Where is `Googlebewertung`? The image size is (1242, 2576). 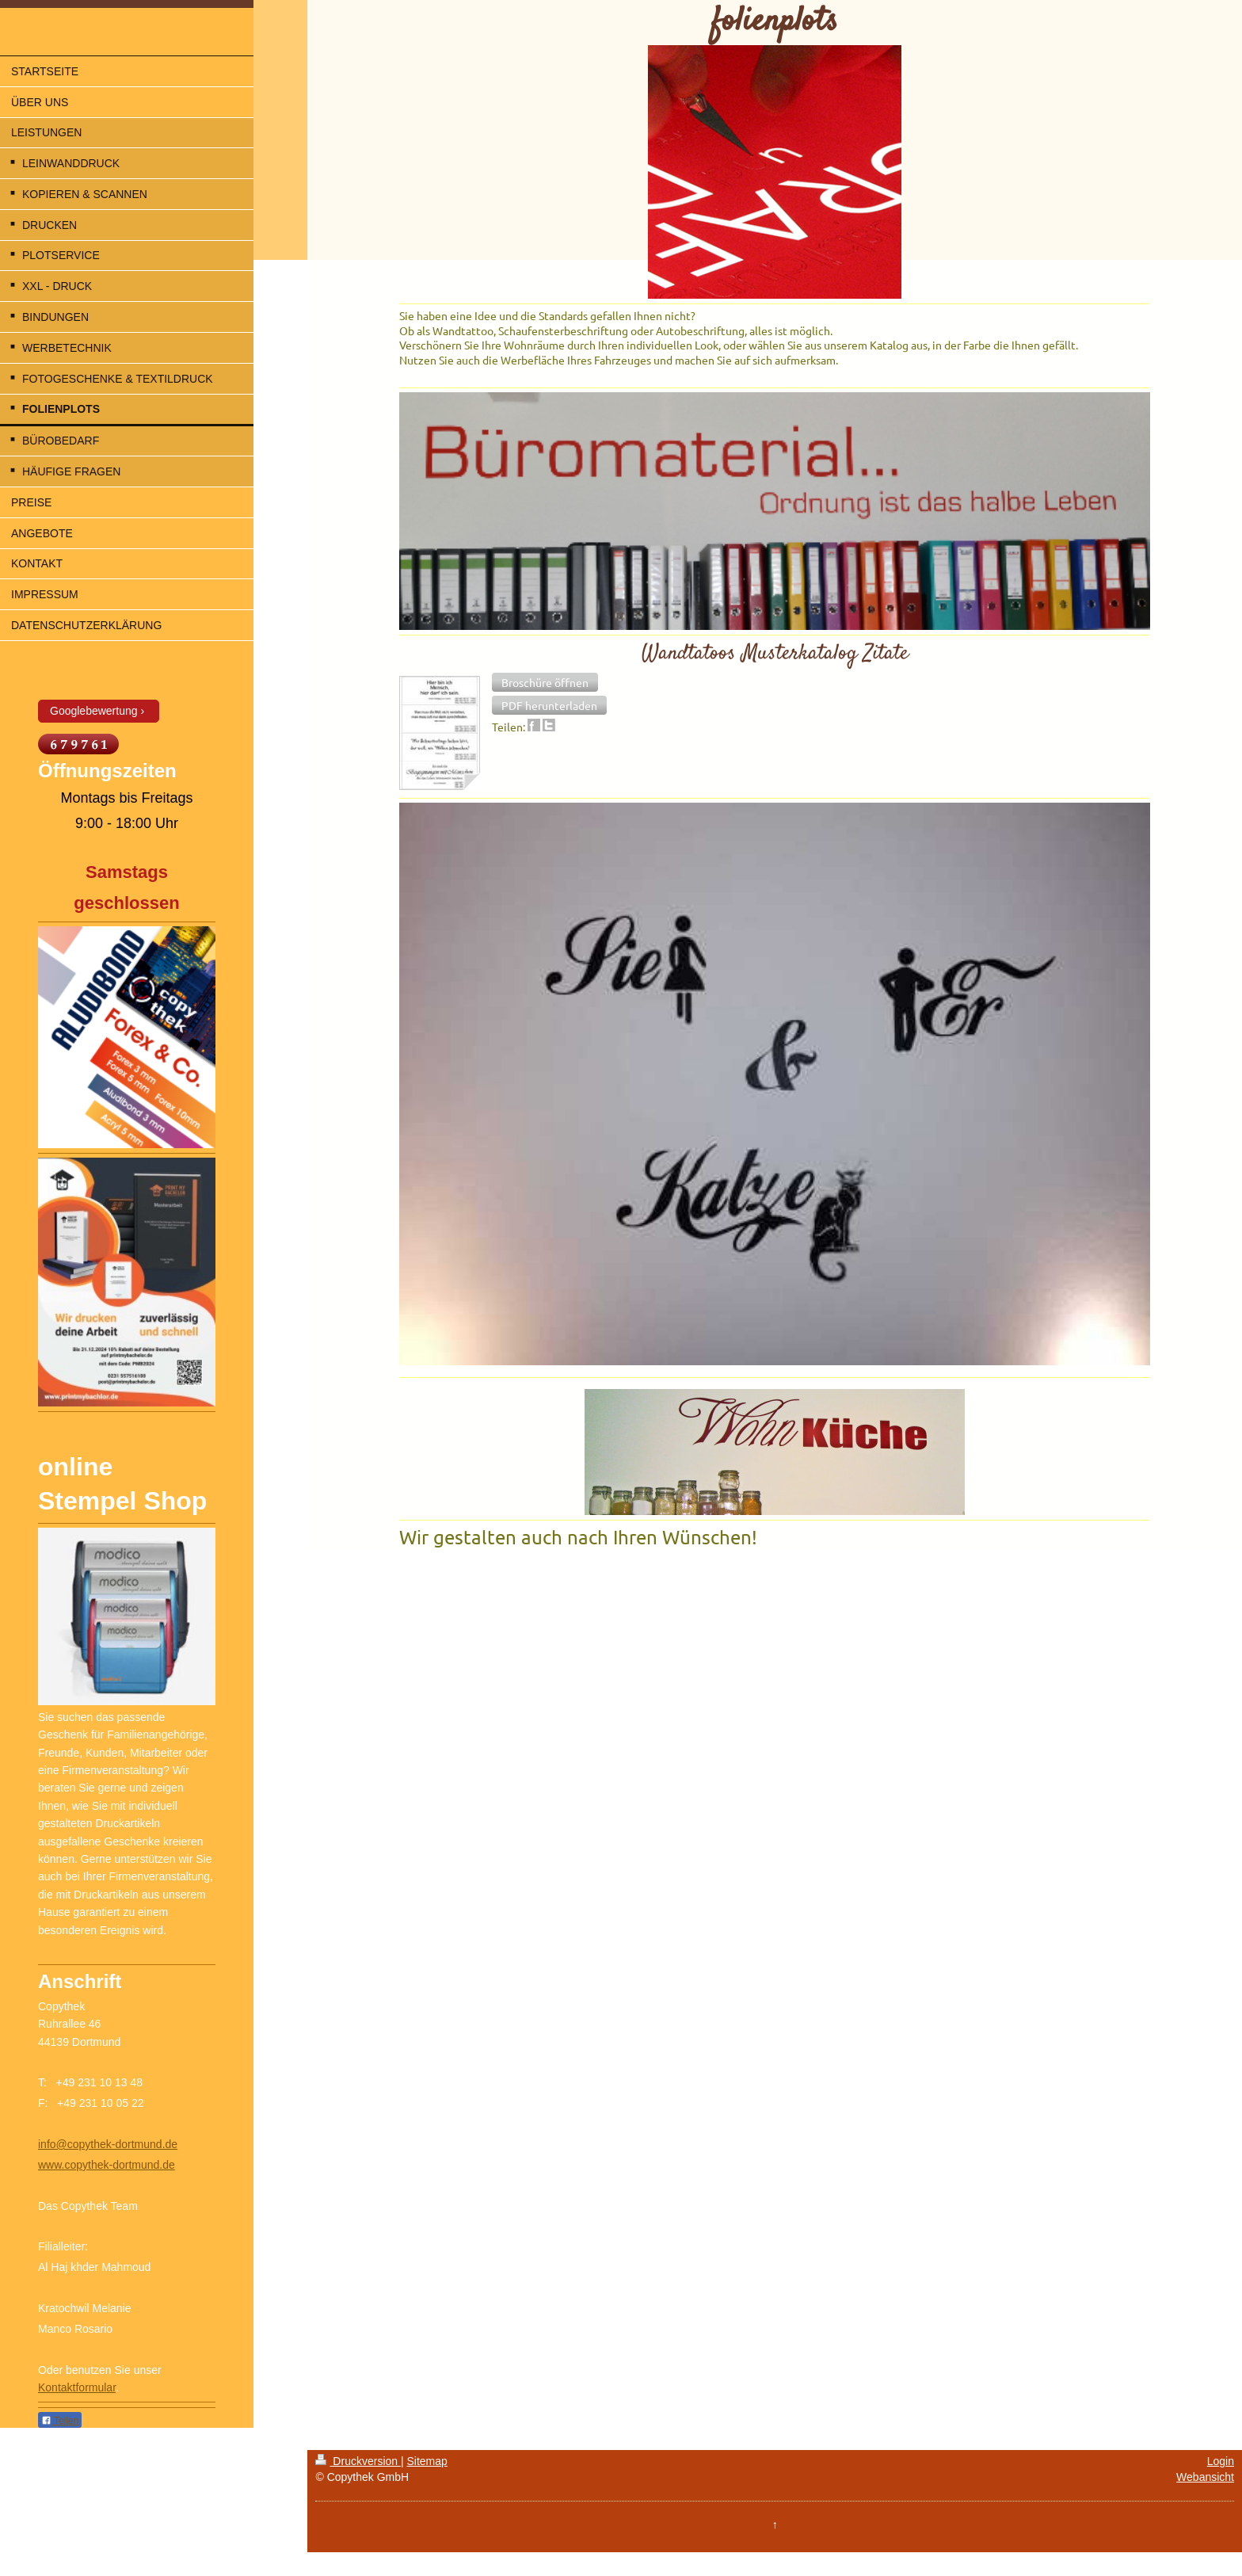
Googlebewertung is located at coordinates (94, 710).